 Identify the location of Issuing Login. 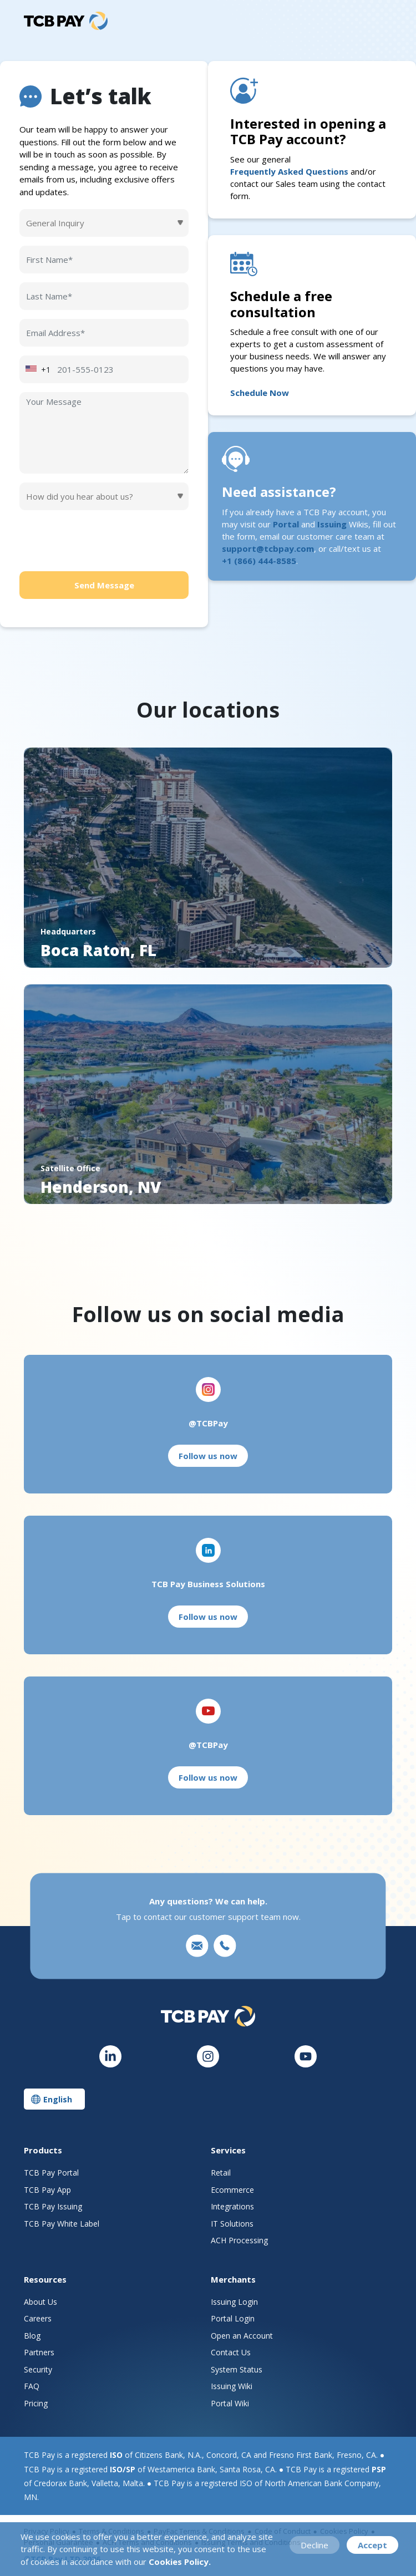
(234, 2301).